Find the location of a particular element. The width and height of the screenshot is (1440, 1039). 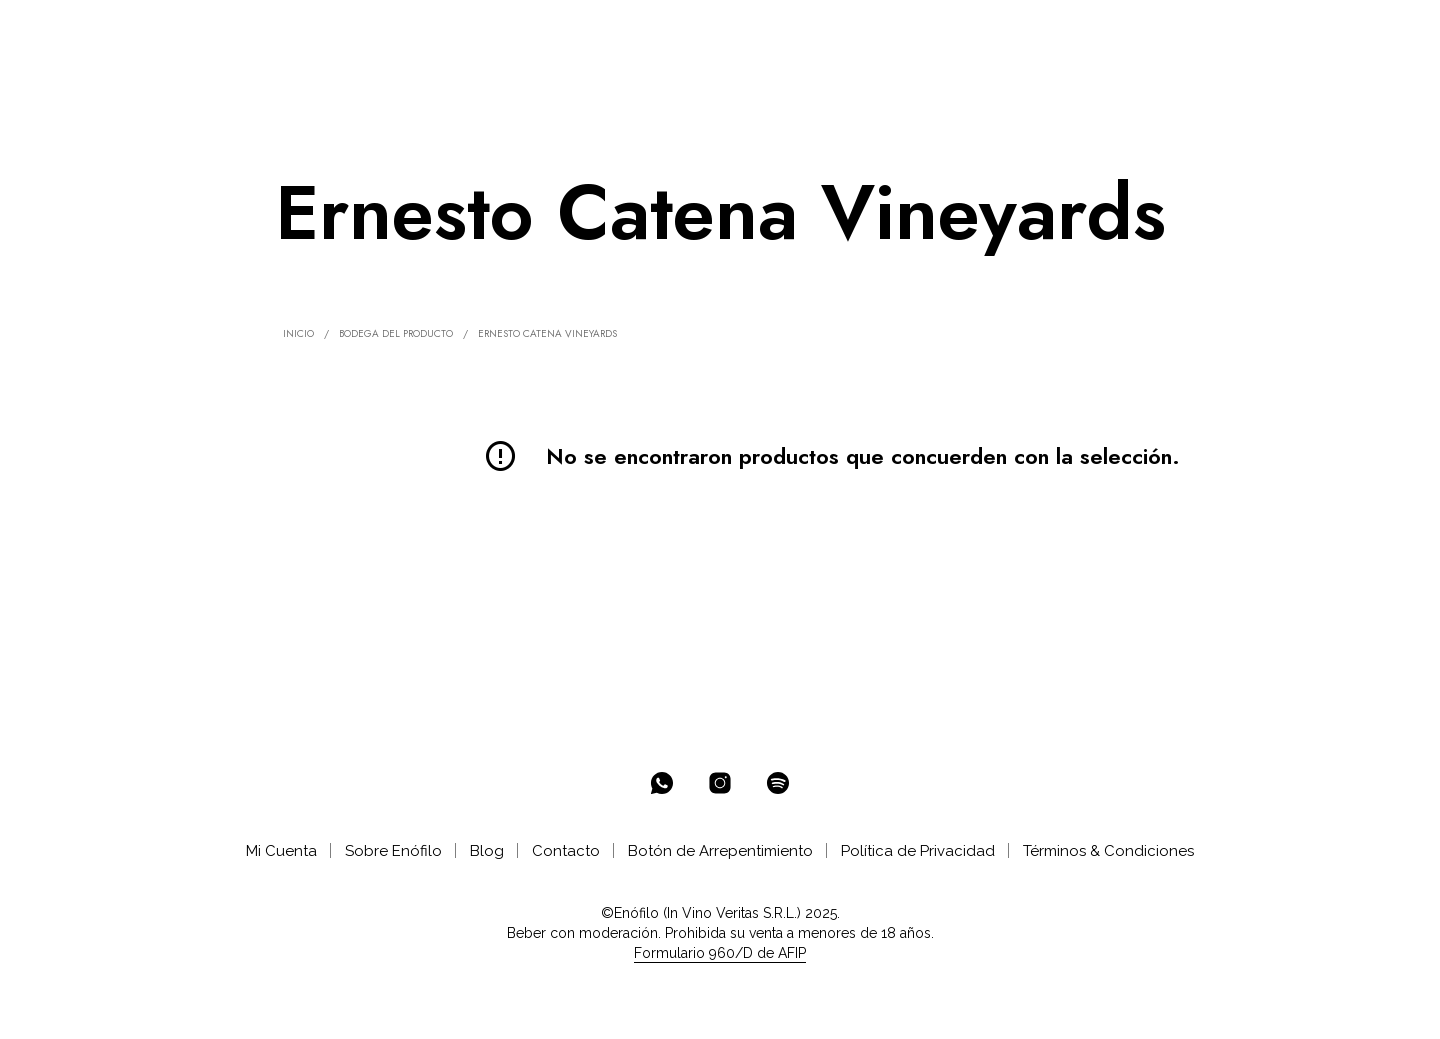

Formulario 960/D de AFIP is located at coordinates (720, 953).